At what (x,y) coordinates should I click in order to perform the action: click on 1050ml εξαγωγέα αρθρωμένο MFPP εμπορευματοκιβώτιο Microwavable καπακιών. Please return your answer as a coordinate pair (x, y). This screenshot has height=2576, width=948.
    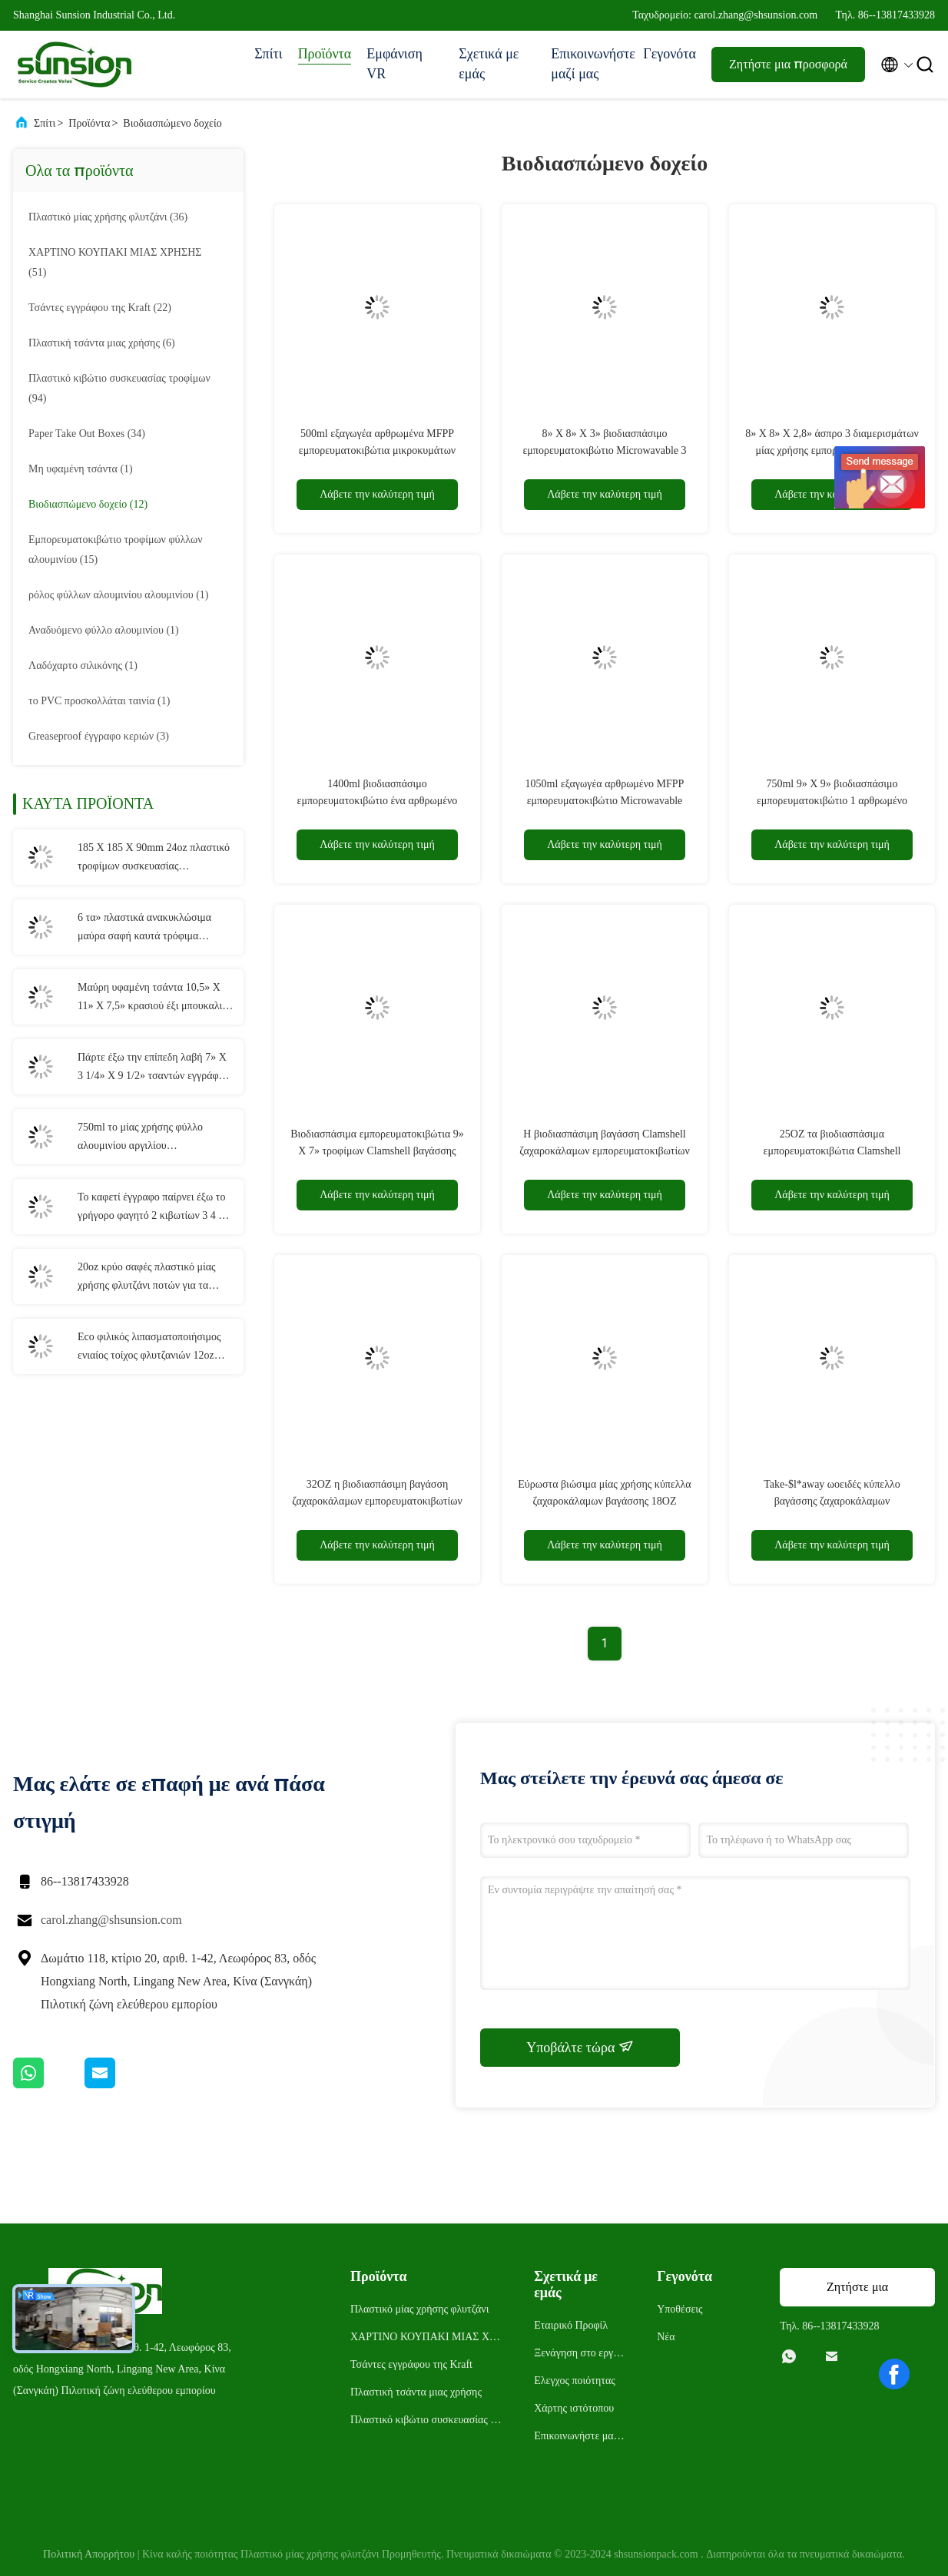
    Looking at the image, I should click on (604, 800).